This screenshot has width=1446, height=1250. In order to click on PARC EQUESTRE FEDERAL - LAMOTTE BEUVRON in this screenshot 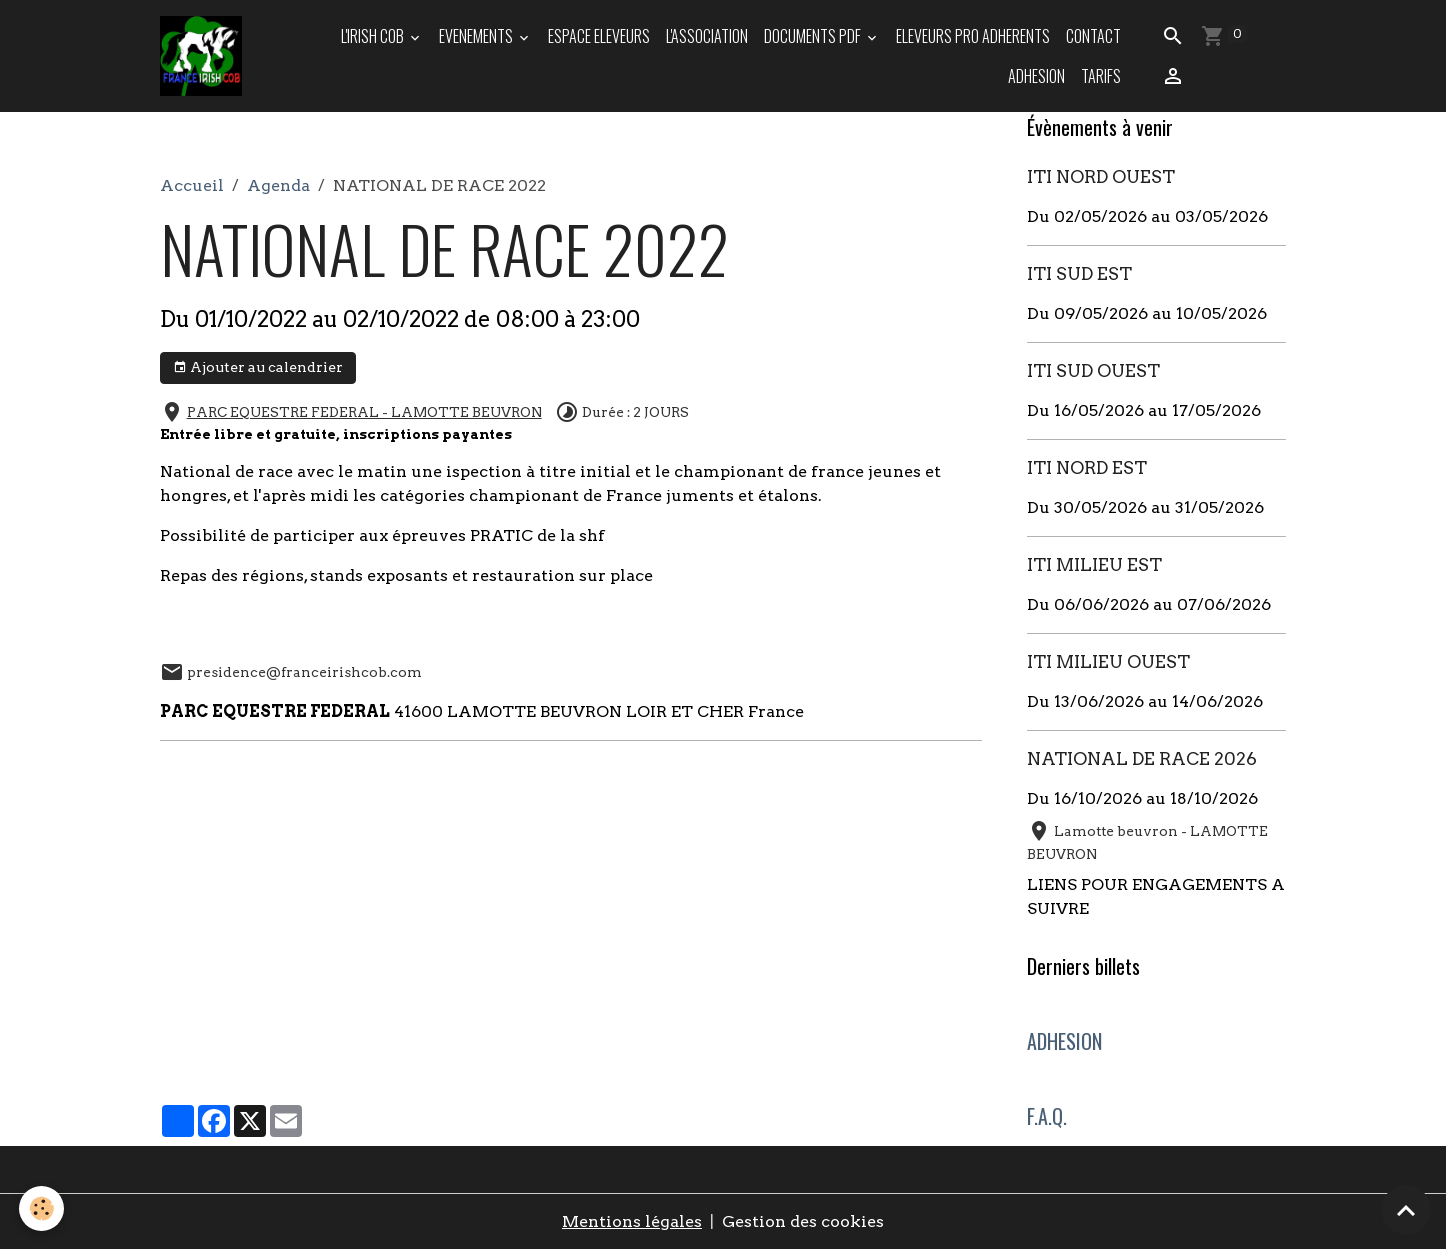, I will do `click(364, 412)`.